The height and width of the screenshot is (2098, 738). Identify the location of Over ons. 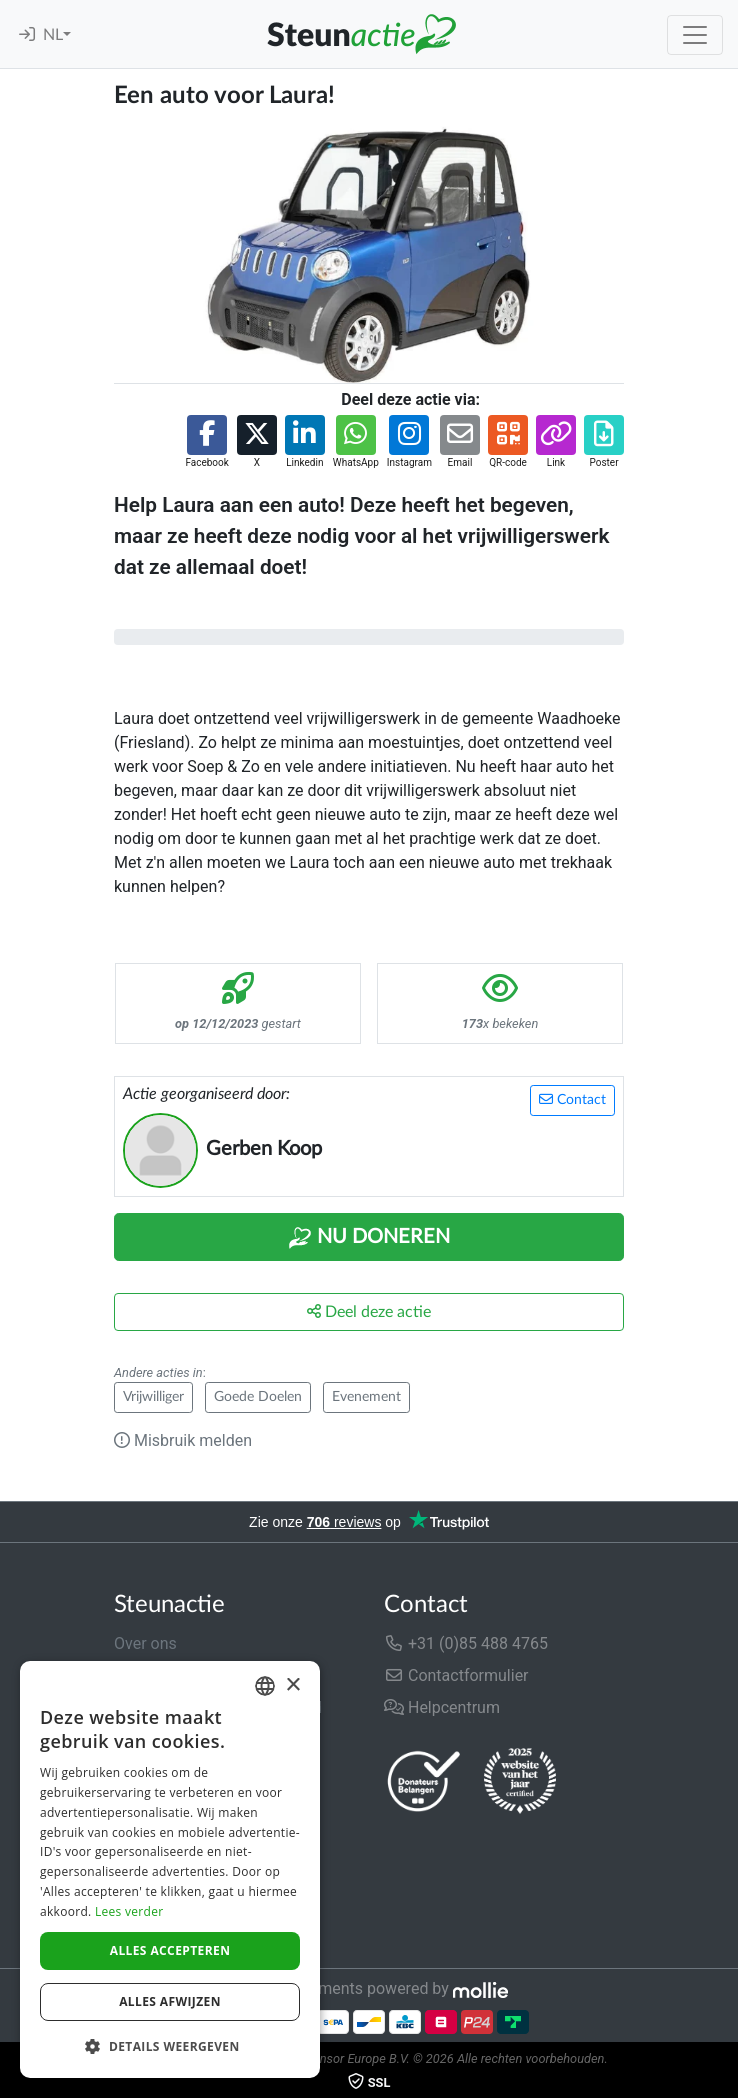
(145, 1643).